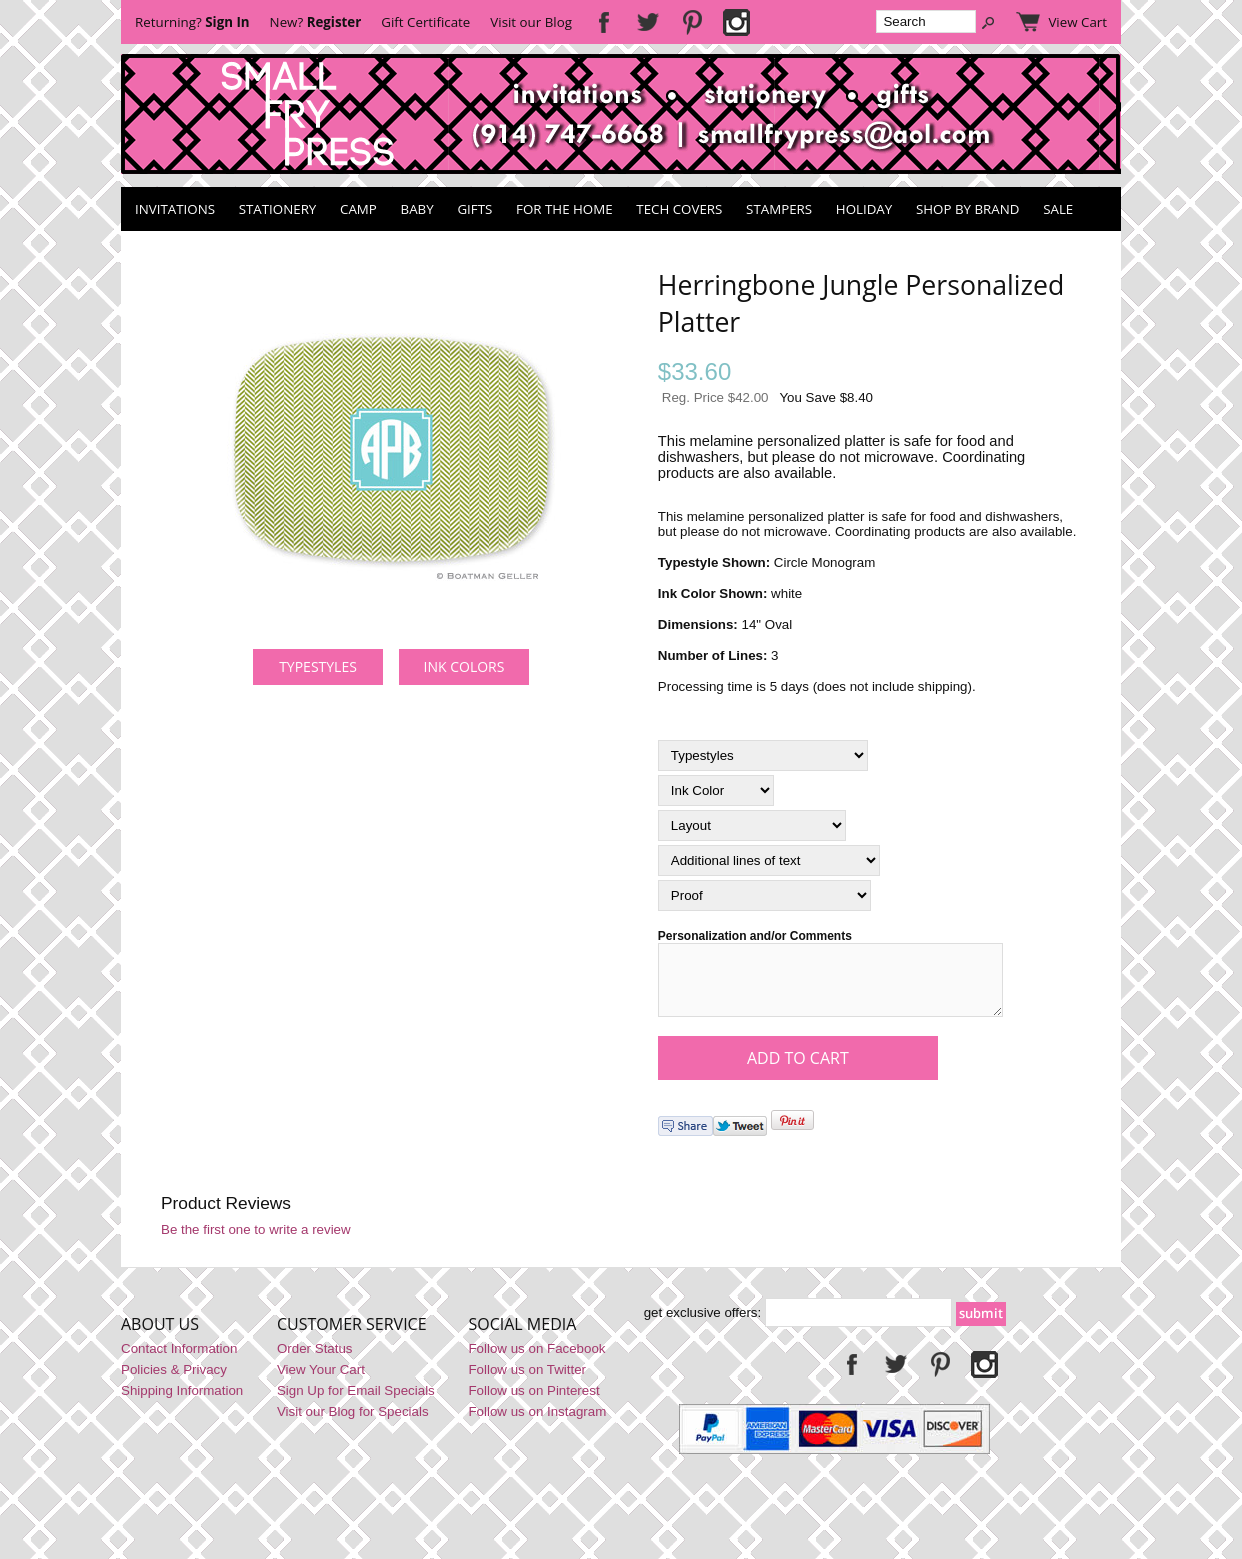 The width and height of the screenshot is (1242, 1559). What do you see at coordinates (679, 209) in the screenshot?
I see `Tech Covers` at bounding box center [679, 209].